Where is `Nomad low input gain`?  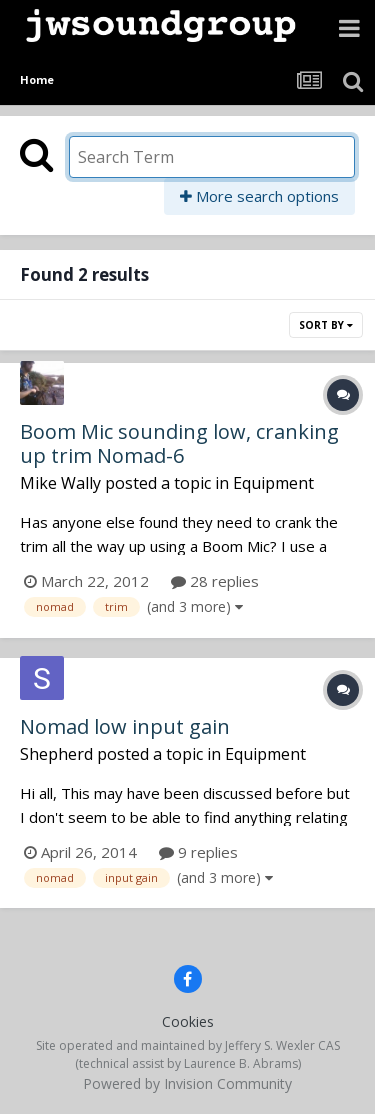
Nomad low input gain is located at coordinates (125, 726).